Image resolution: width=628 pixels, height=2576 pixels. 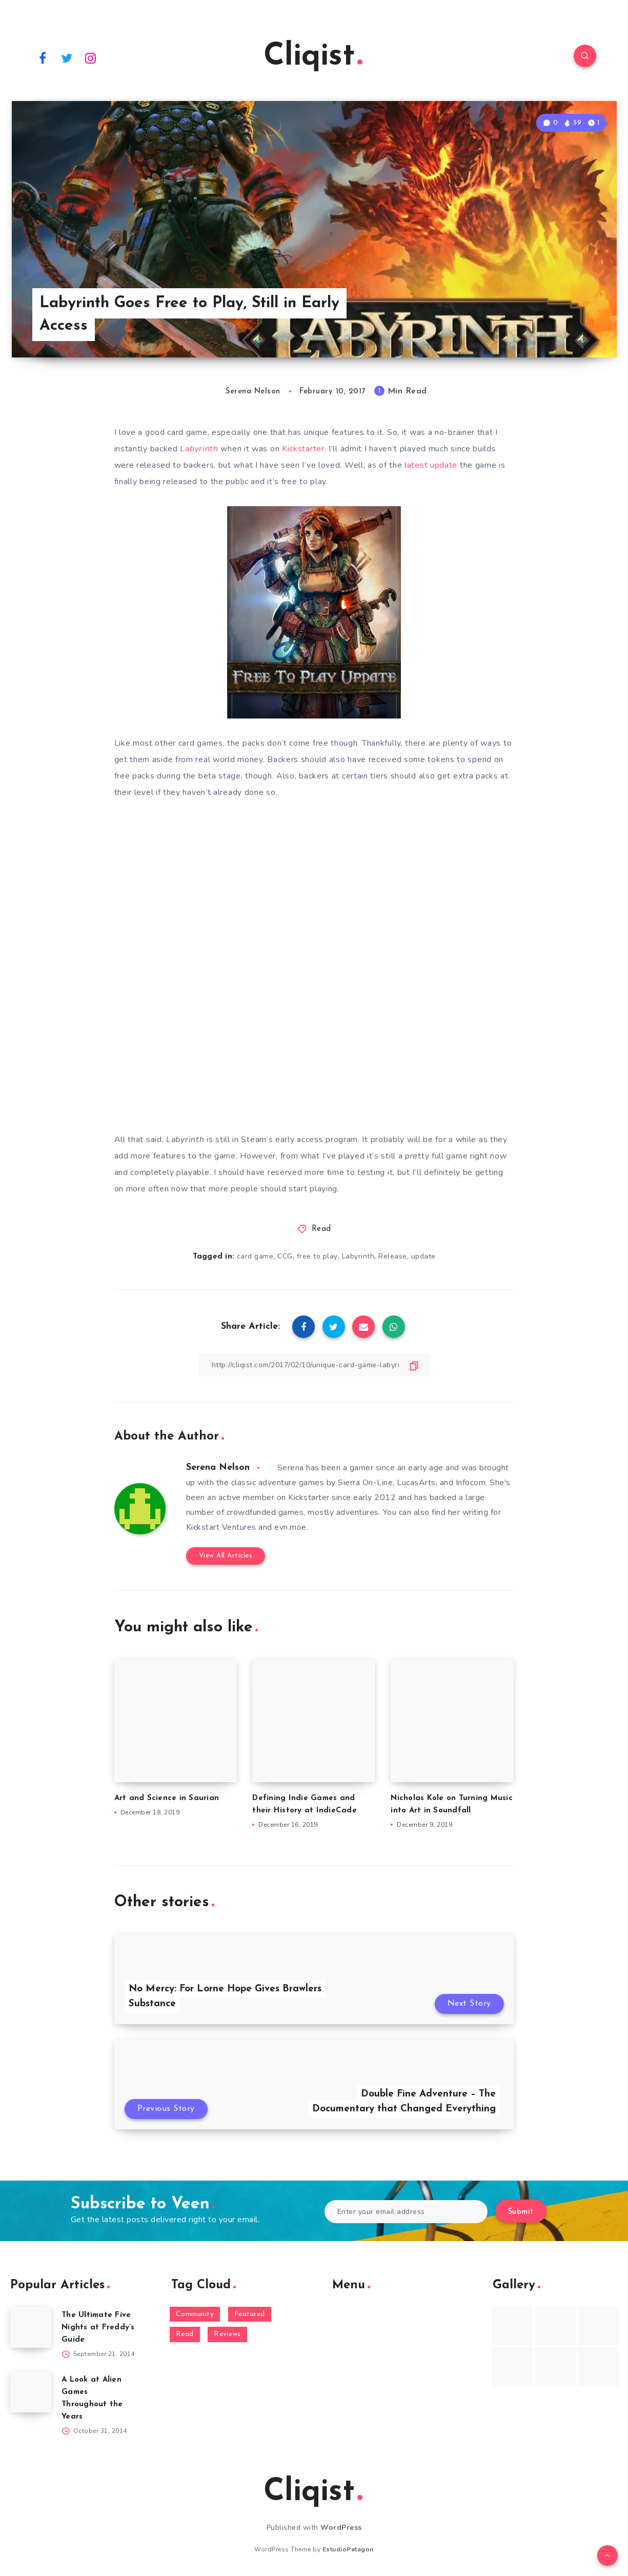 I want to click on EstudioPatagon, so click(x=348, y=2549).